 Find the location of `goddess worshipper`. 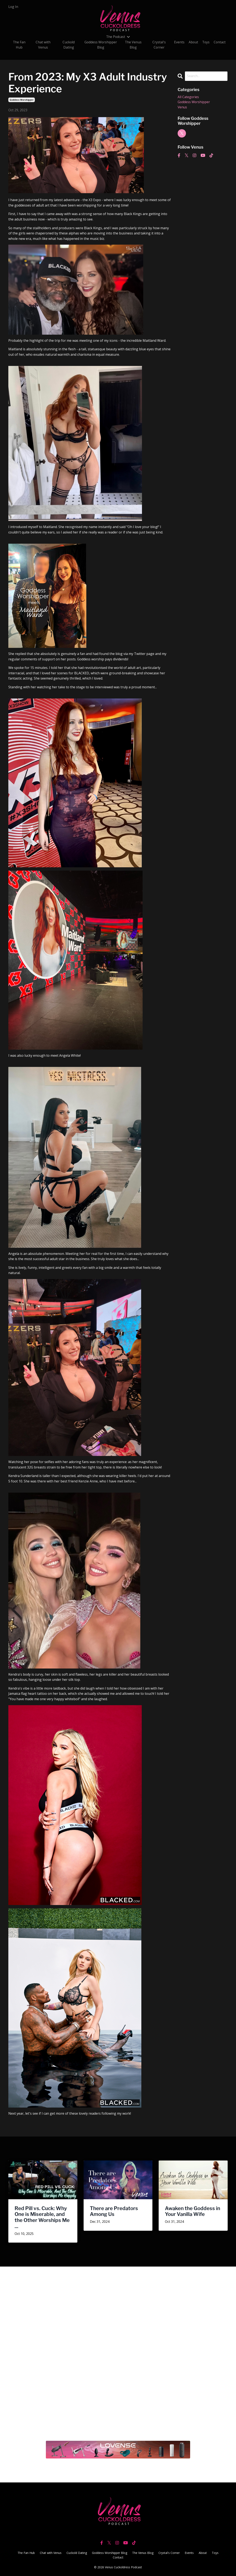

goddess worshipper is located at coordinates (22, 99).